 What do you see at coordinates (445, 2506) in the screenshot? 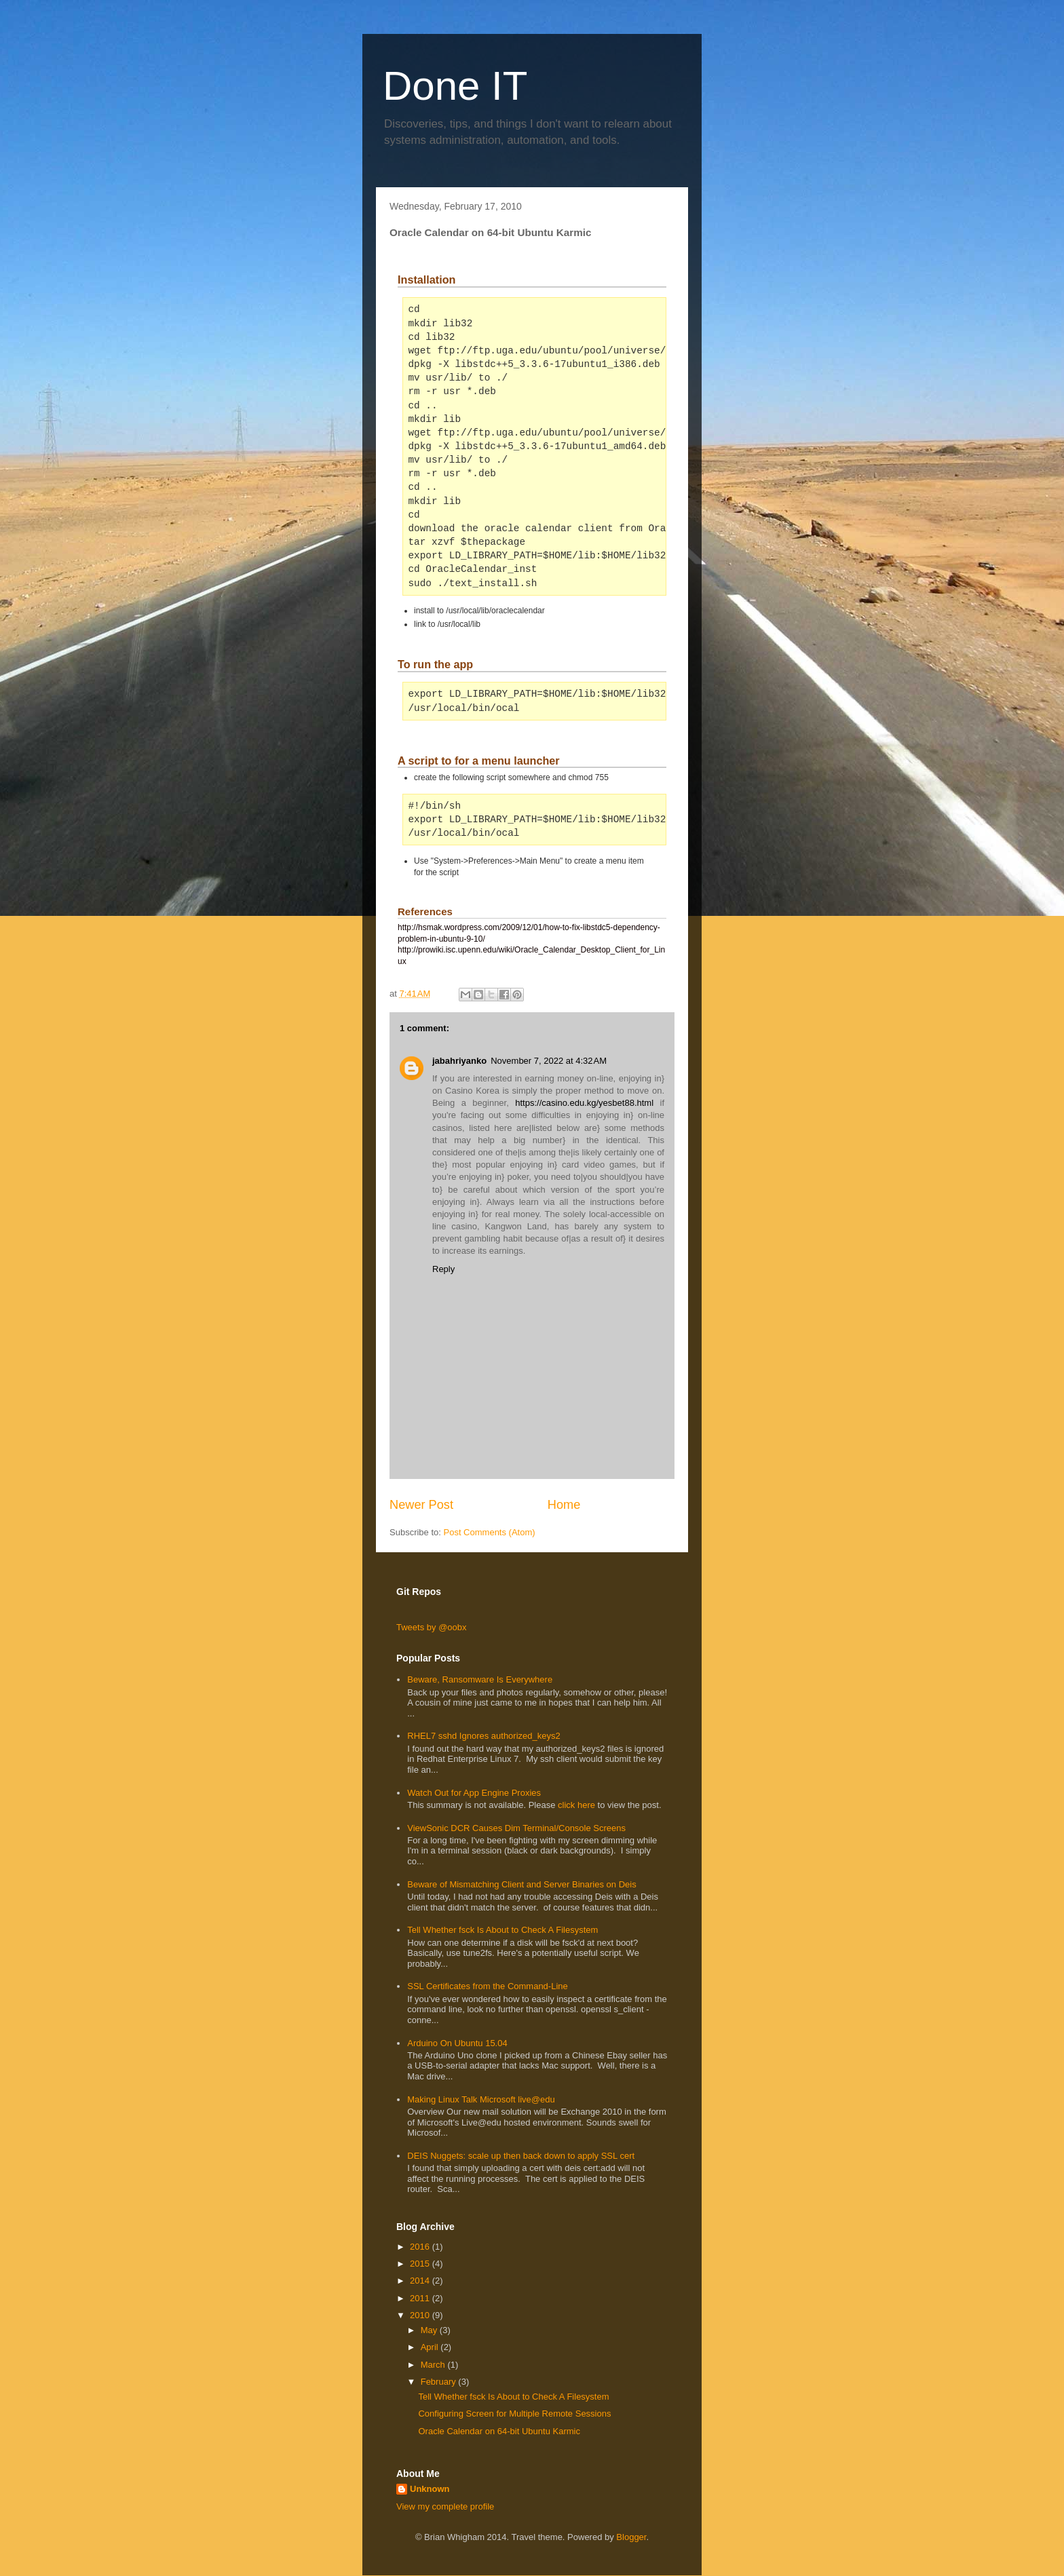
I see `View my complete profile` at bounding box center [445, 2506].